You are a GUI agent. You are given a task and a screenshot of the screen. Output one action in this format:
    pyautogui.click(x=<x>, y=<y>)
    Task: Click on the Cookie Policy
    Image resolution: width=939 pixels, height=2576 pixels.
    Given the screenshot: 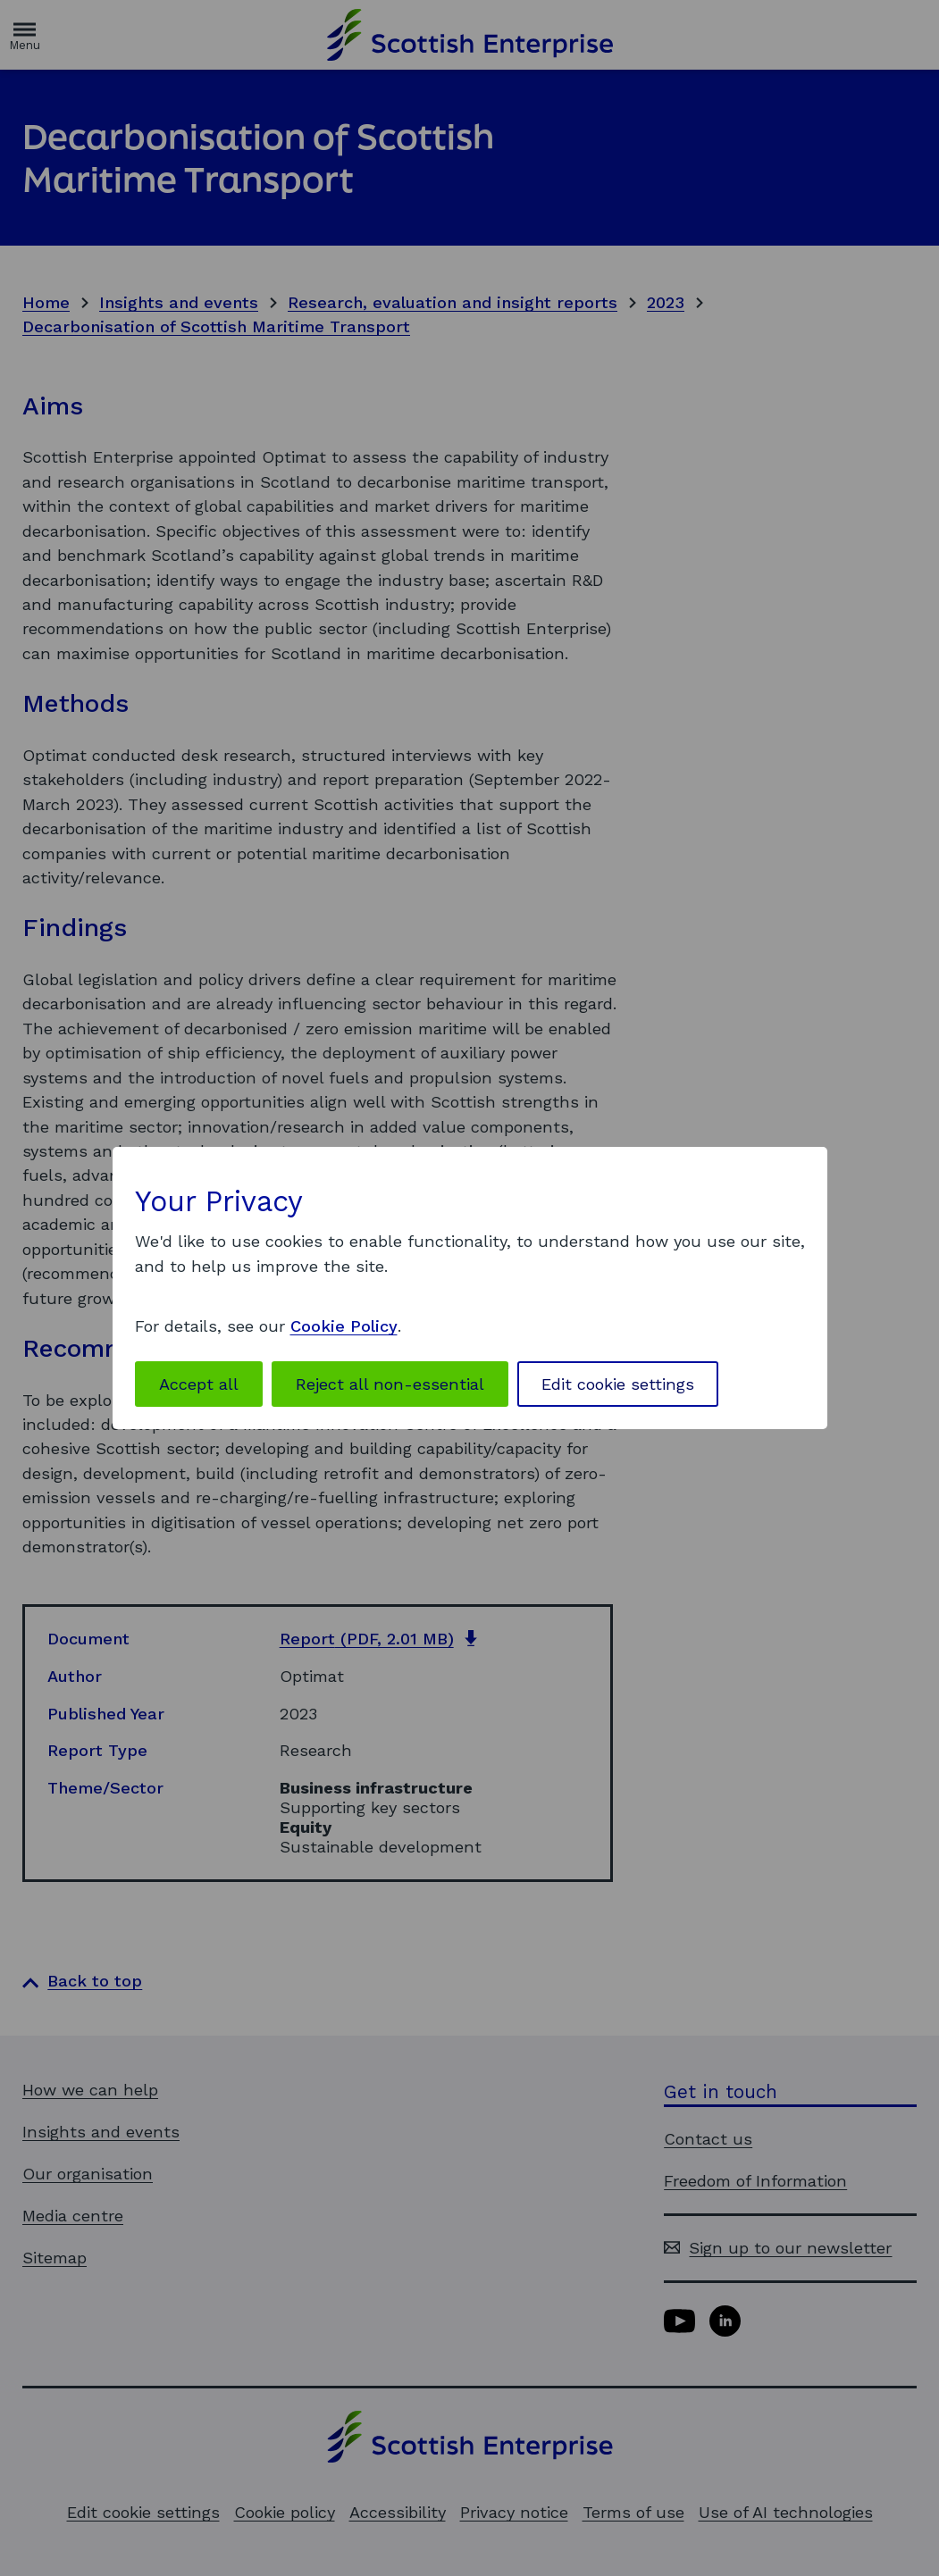 What is the action you would take?
    pyautogui.click(x=344, y=1326)
    